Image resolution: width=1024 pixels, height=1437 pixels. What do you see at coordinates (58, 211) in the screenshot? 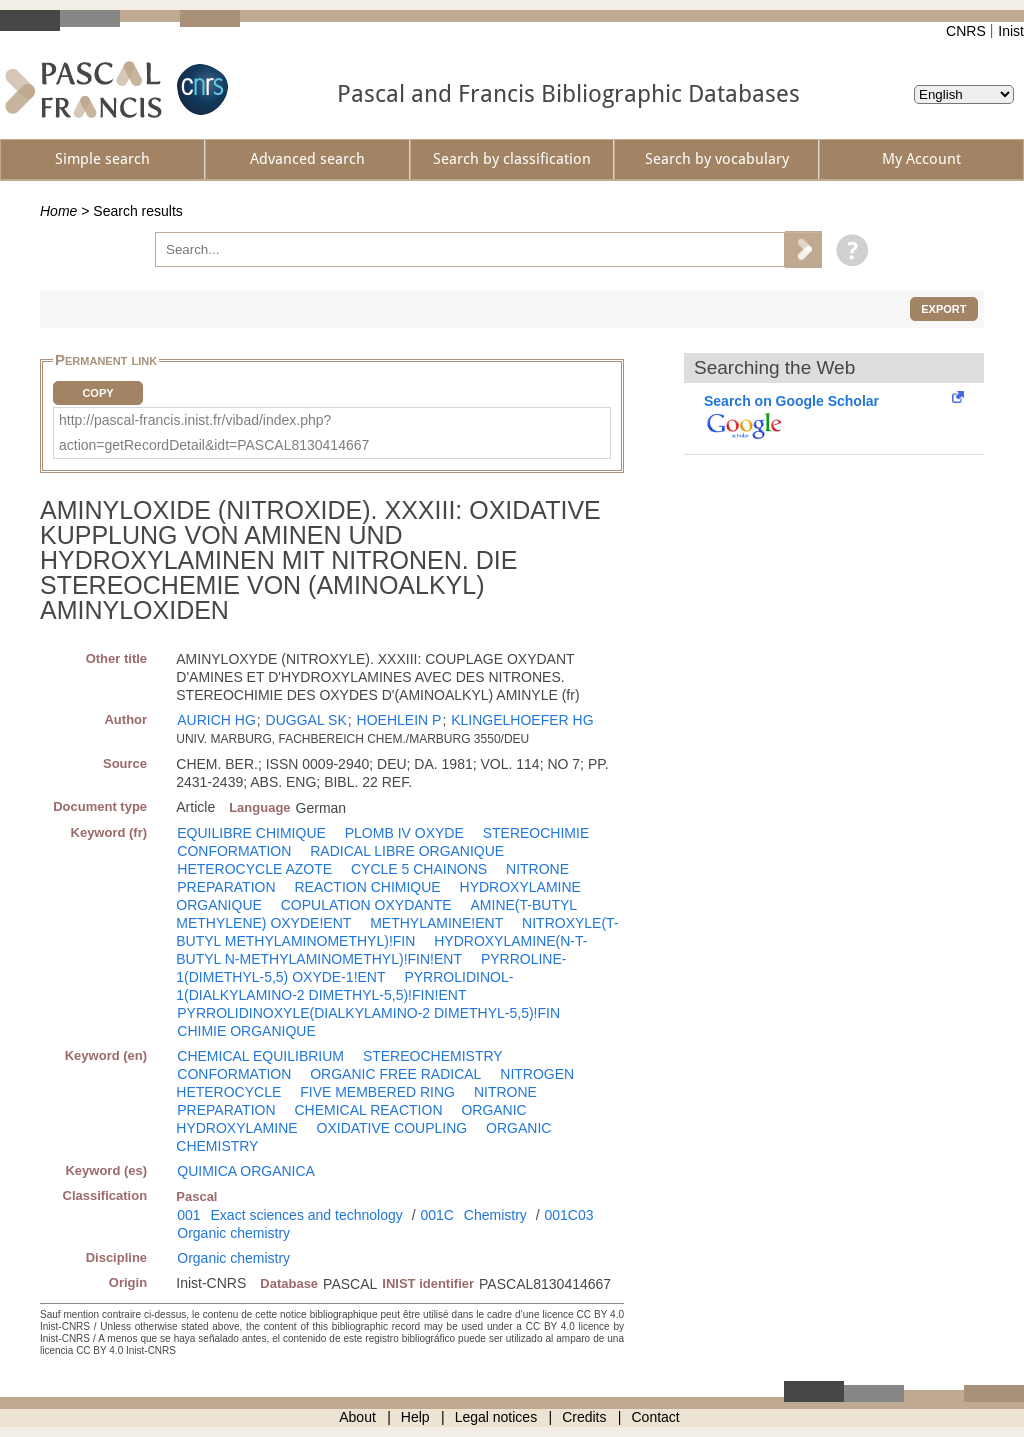
I see `Home` at bounding box center [58, 211].